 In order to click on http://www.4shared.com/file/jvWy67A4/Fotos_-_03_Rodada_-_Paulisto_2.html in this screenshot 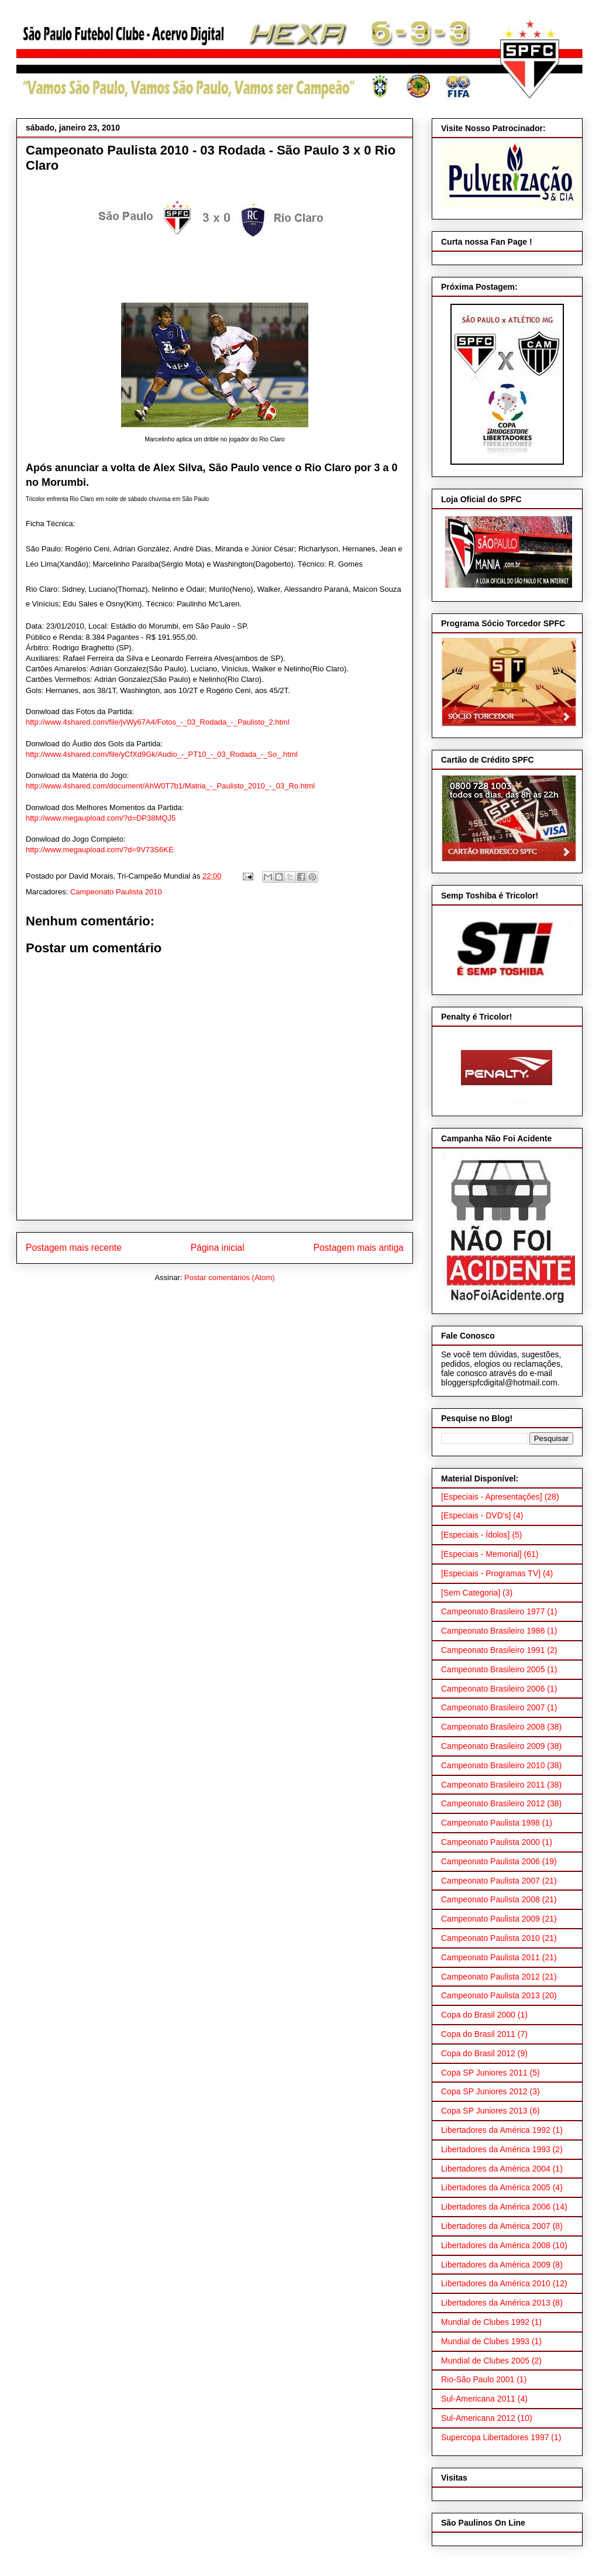, I will do `click(158, 722)`.